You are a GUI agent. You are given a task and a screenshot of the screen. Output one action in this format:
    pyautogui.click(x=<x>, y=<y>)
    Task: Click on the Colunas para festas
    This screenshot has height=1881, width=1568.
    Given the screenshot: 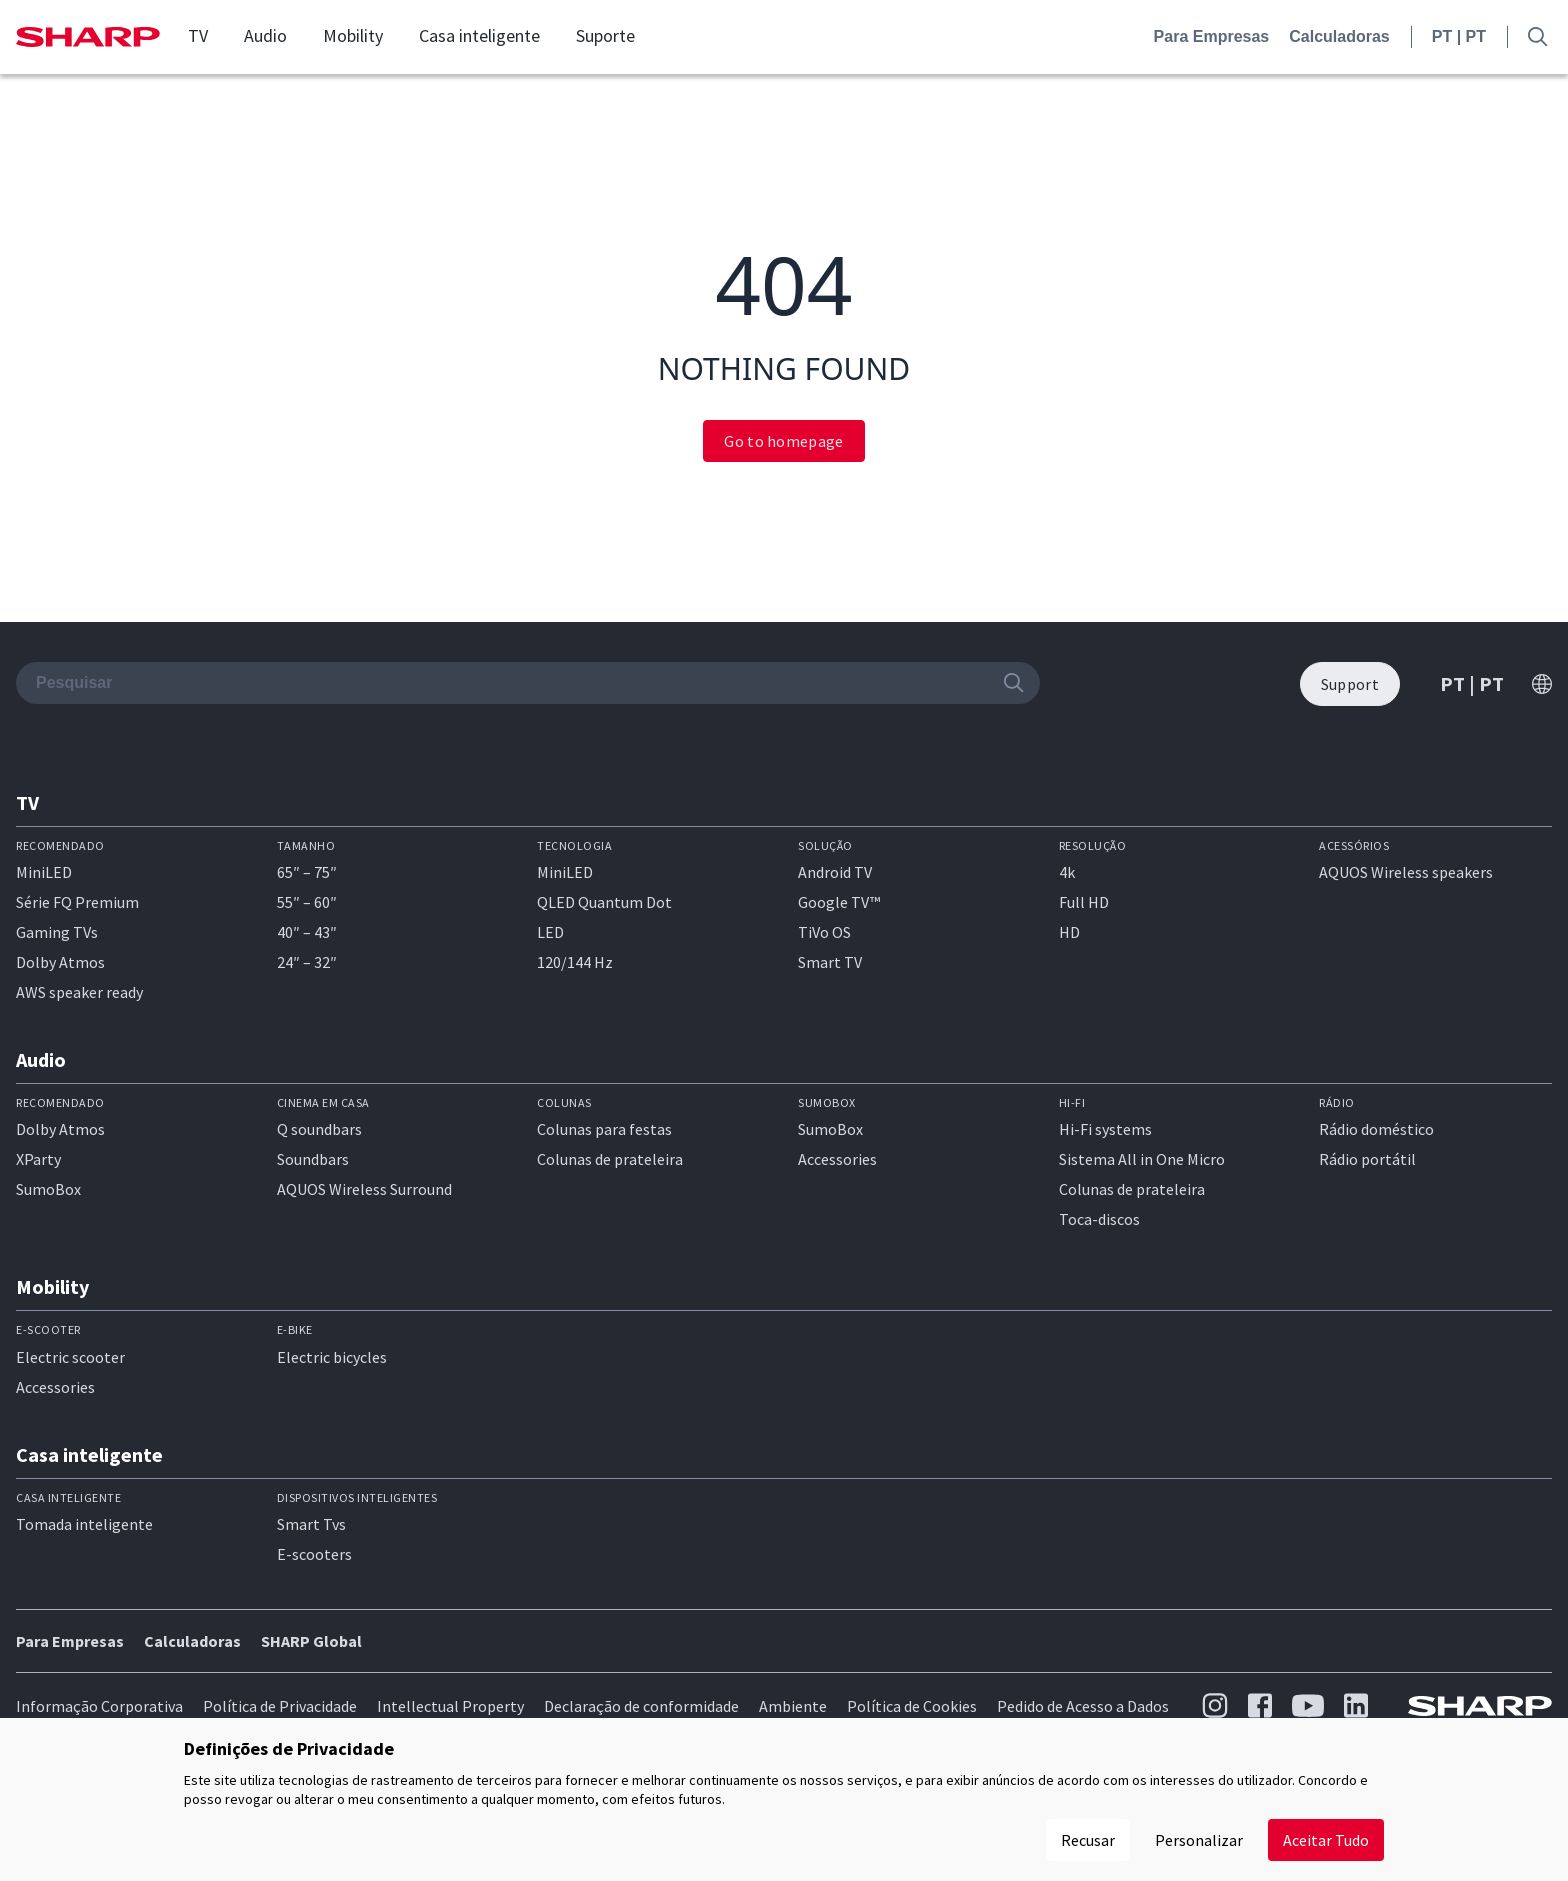 What is the action you would take?
    pyautogui.click(x=604, y=1129)
    